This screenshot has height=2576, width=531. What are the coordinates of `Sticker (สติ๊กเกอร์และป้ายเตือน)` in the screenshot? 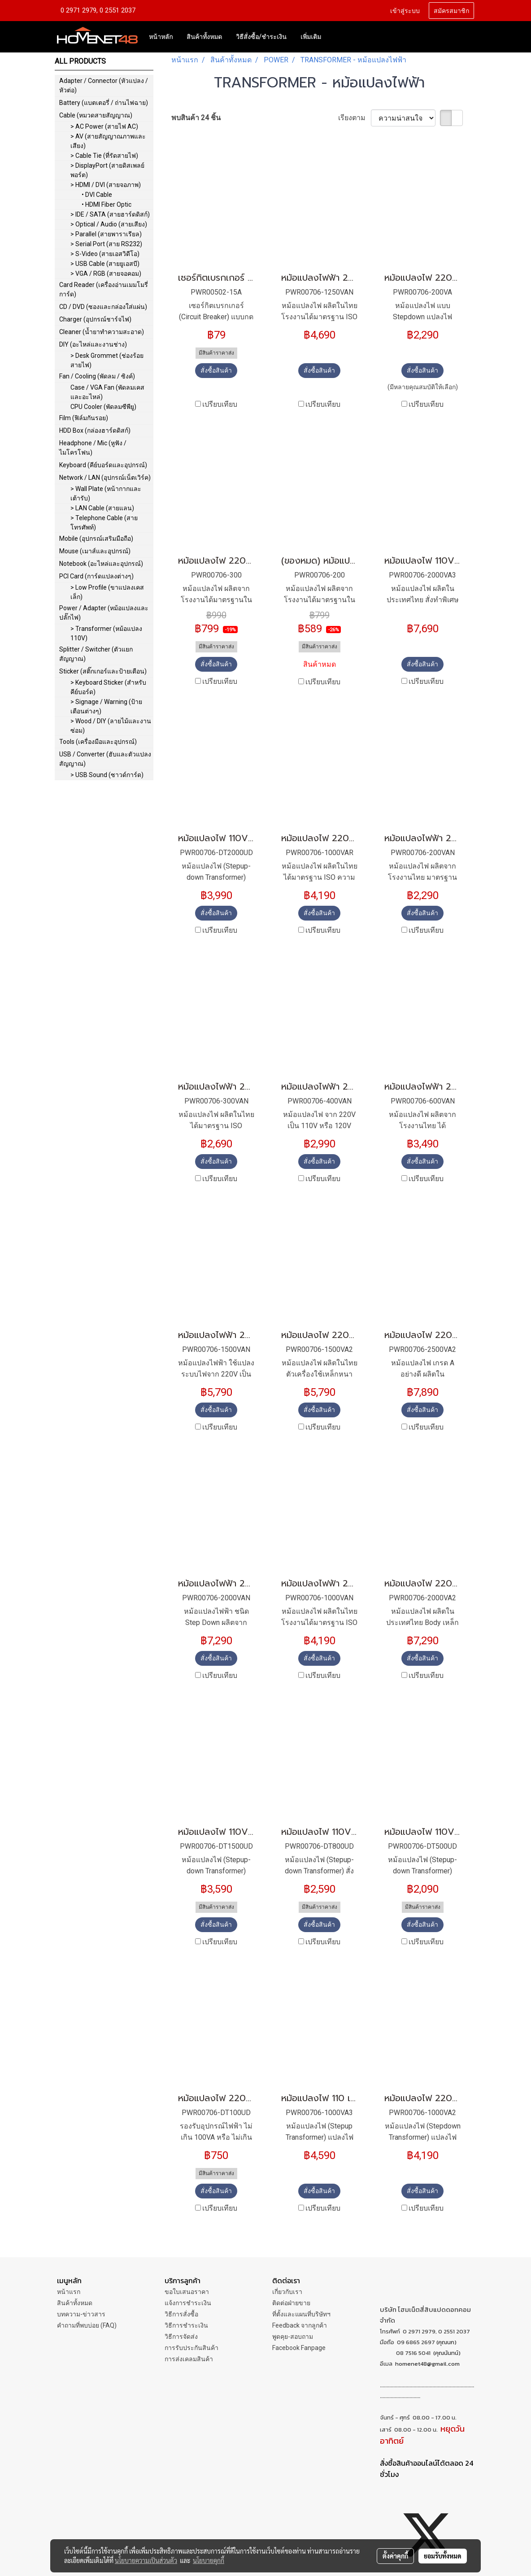 It's located at (103, 671).